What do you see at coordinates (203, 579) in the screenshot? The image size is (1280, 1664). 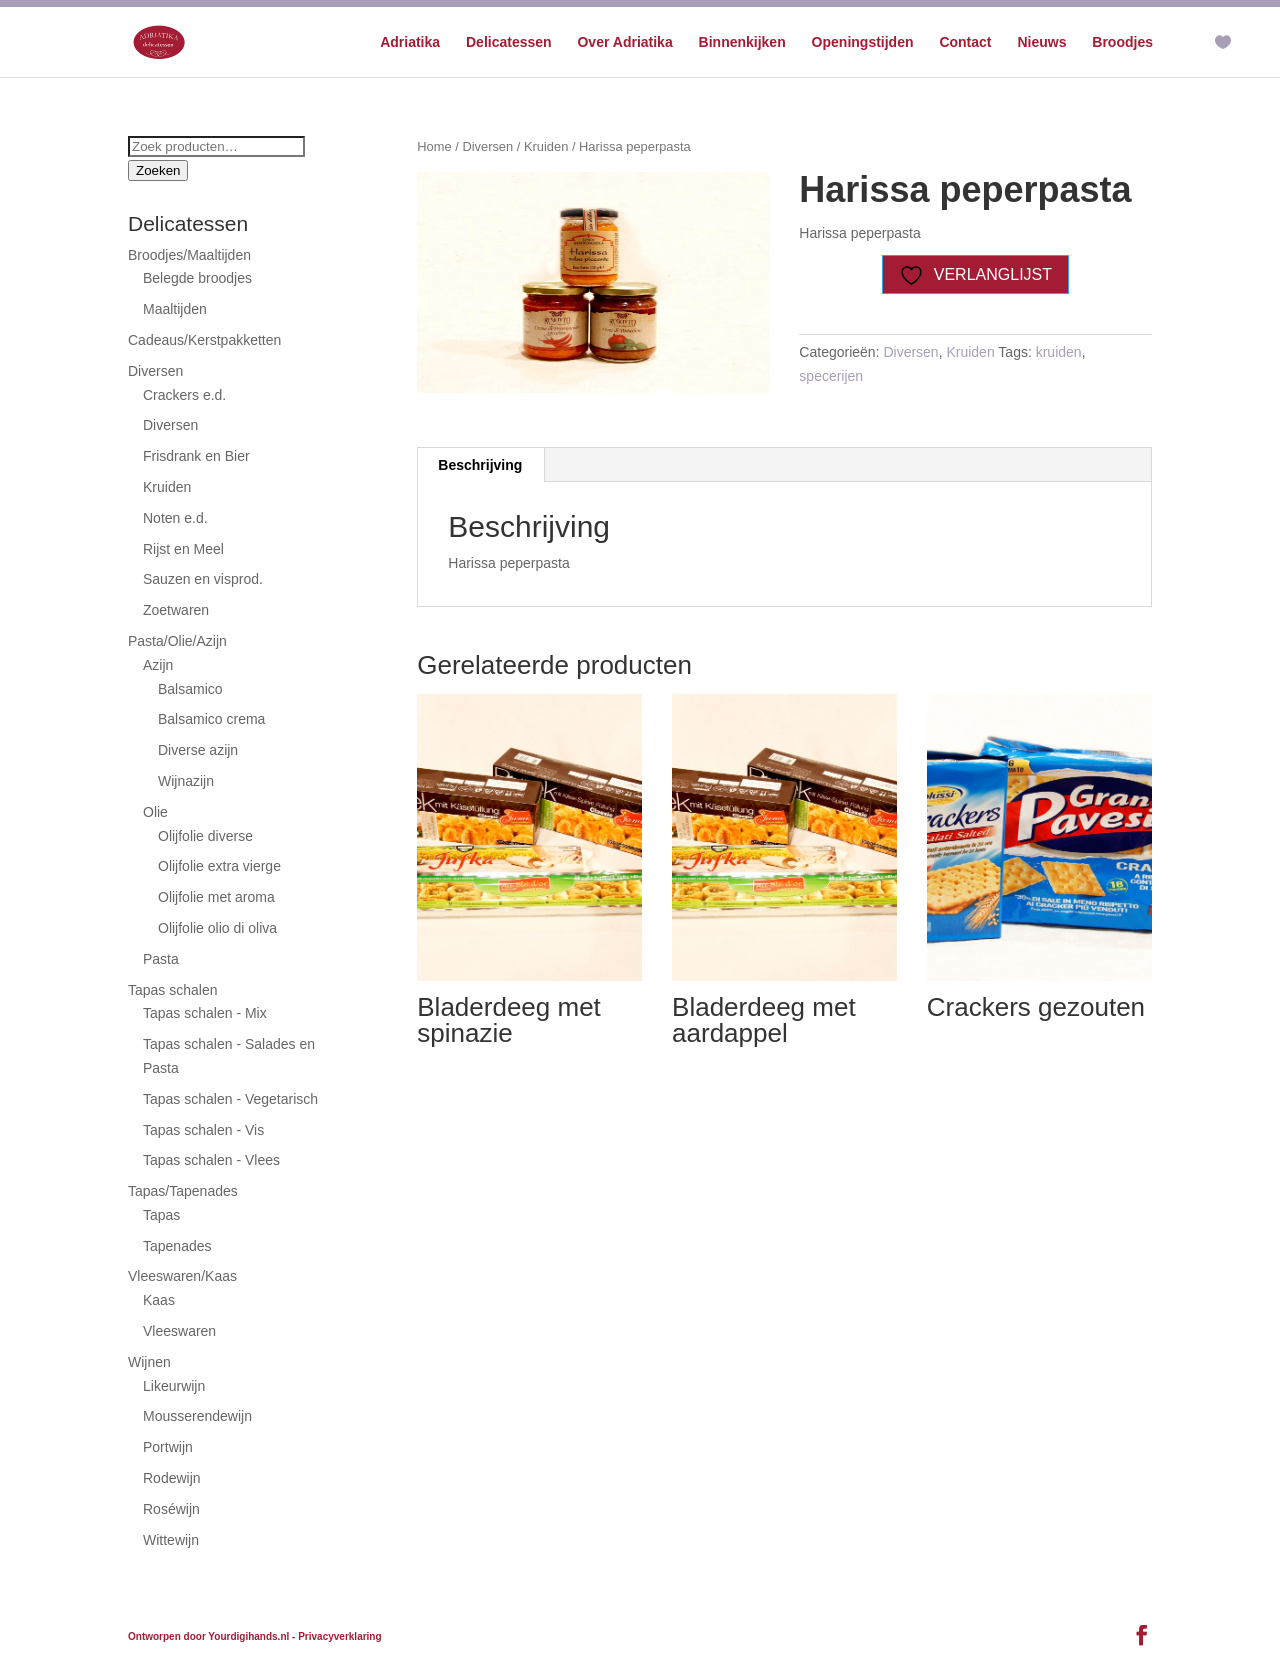 I see `Sauzen en visprod.` at bounding box center [203, 579].